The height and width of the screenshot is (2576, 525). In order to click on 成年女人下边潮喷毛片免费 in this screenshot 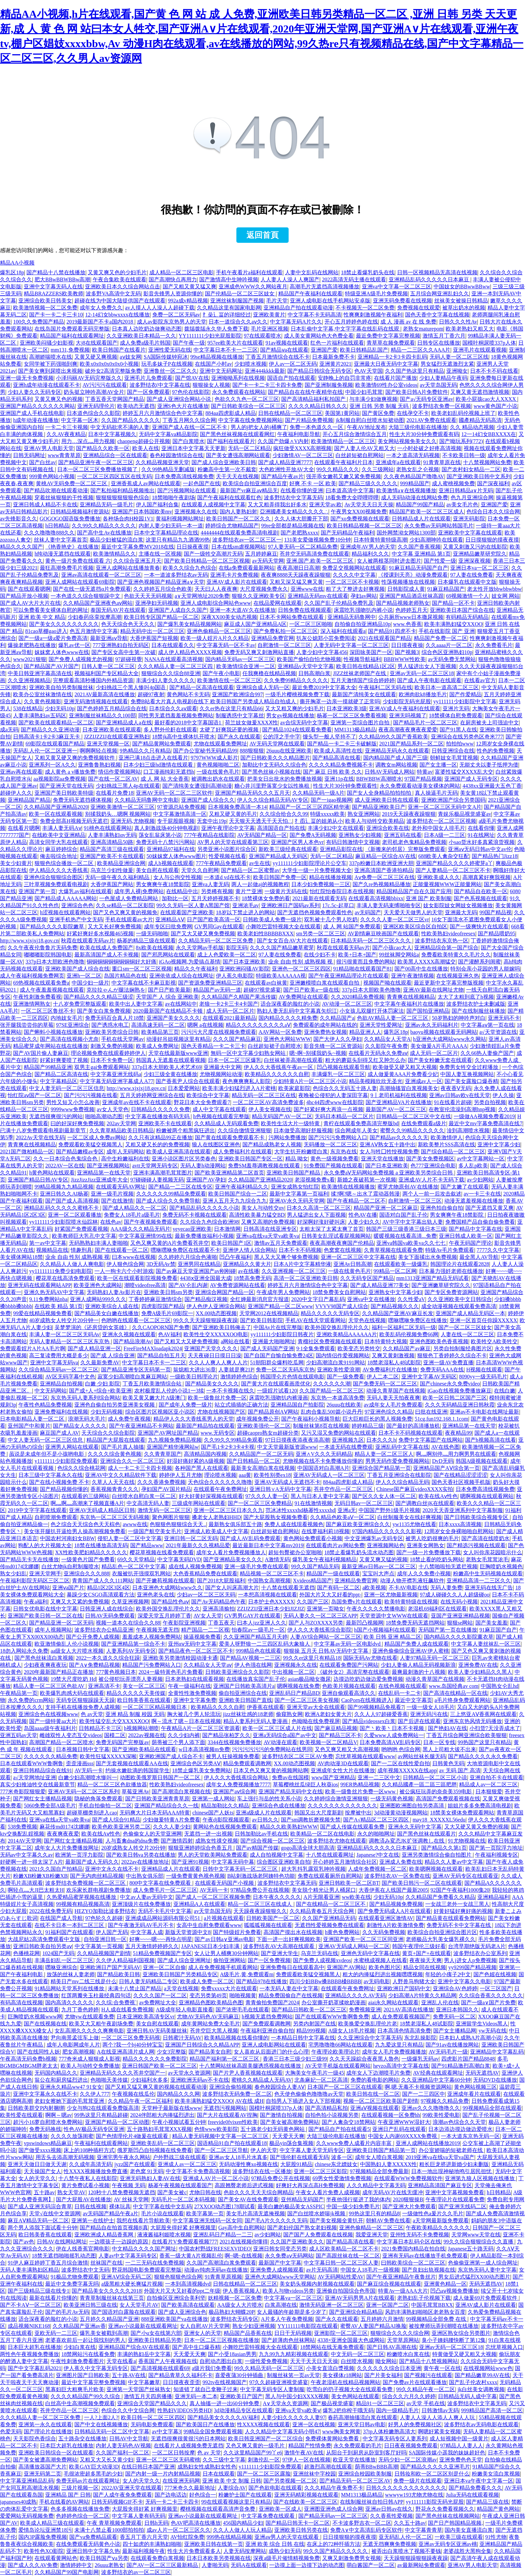, I will do `click(378, 2073)`.